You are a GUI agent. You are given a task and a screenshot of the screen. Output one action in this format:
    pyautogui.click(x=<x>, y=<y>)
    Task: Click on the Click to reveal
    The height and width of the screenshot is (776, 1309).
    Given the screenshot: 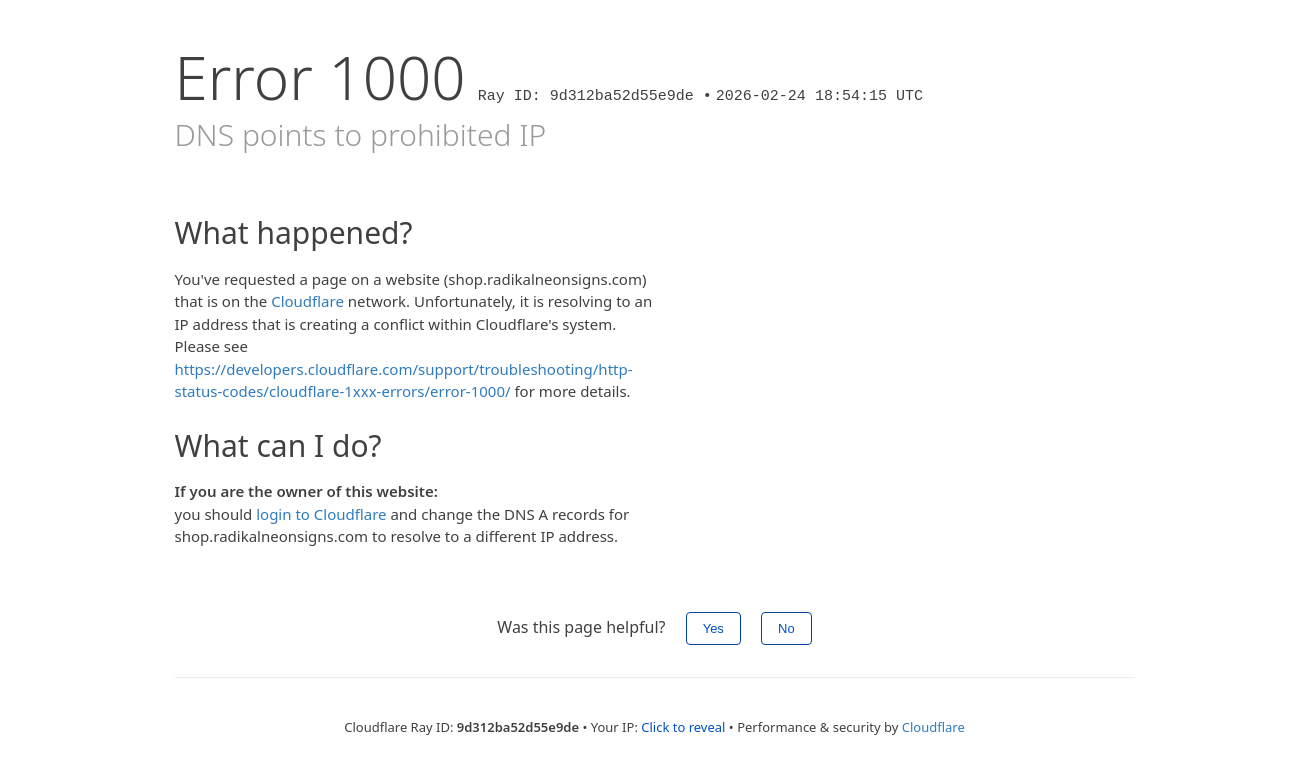 What is the action you would take?
    pyautogui.click(x=683, y=727)
    